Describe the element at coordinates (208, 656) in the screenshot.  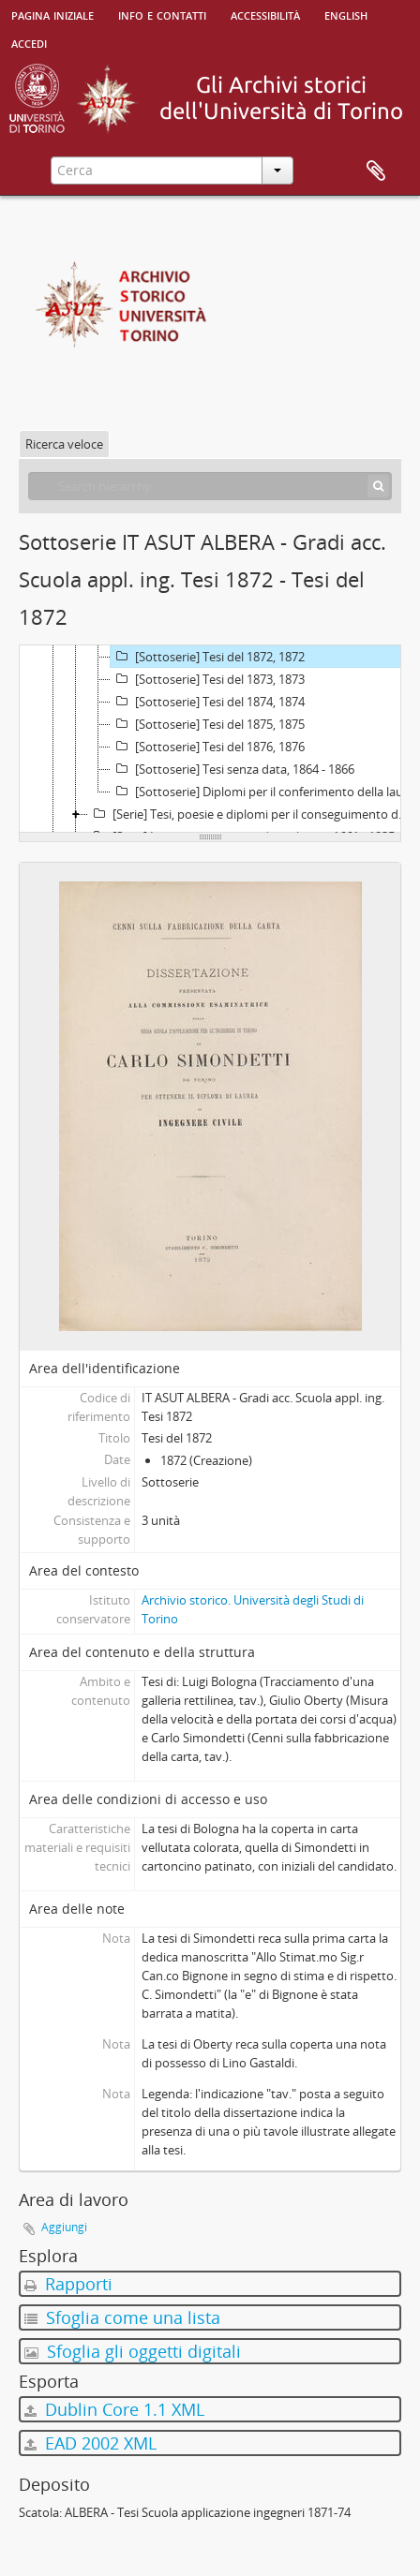
I see `[Sottoserie] Tesi del 1872, 1872` at that location.